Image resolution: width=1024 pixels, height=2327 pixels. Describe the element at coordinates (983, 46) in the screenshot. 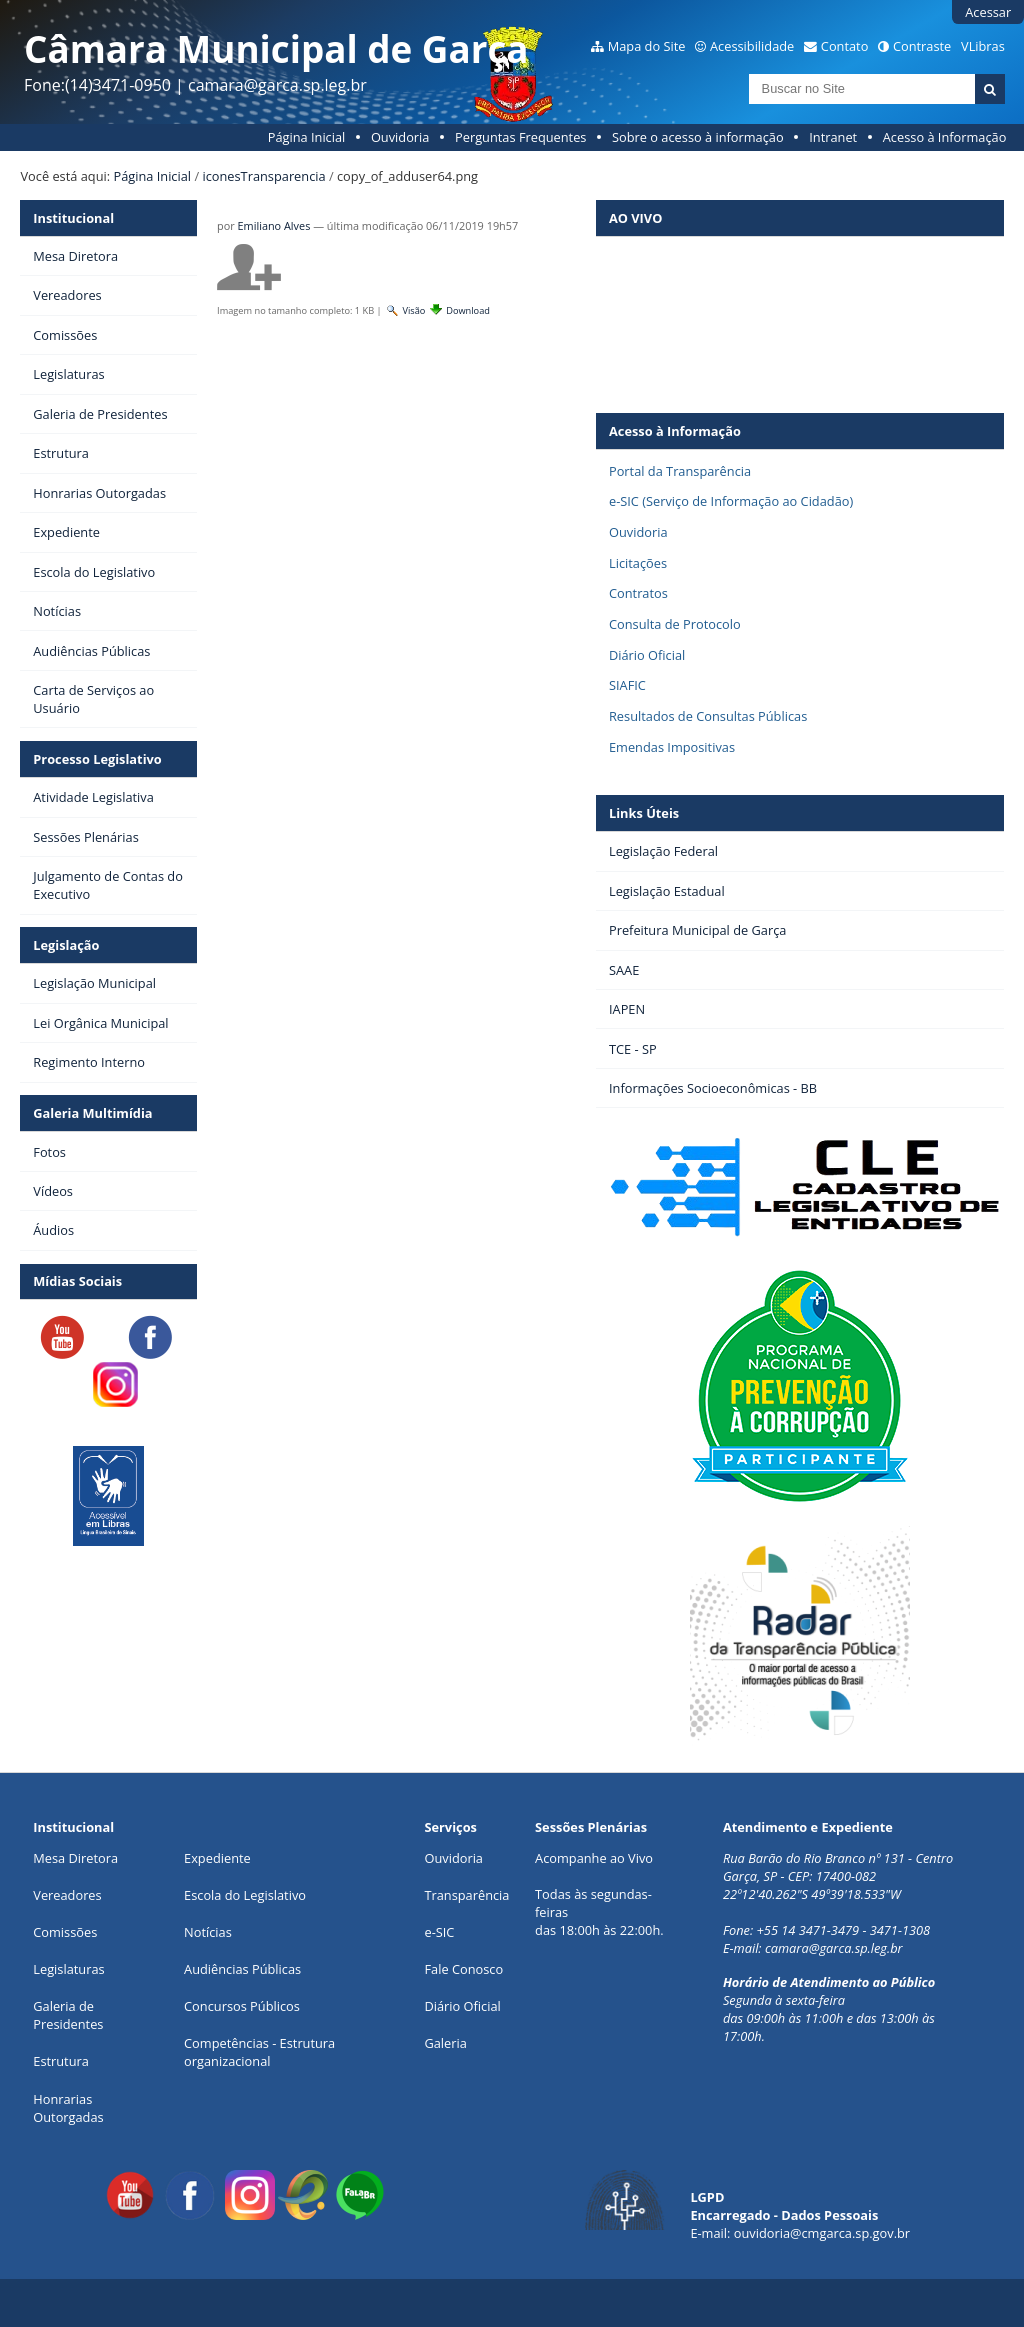

I see `VLibras` at that location.